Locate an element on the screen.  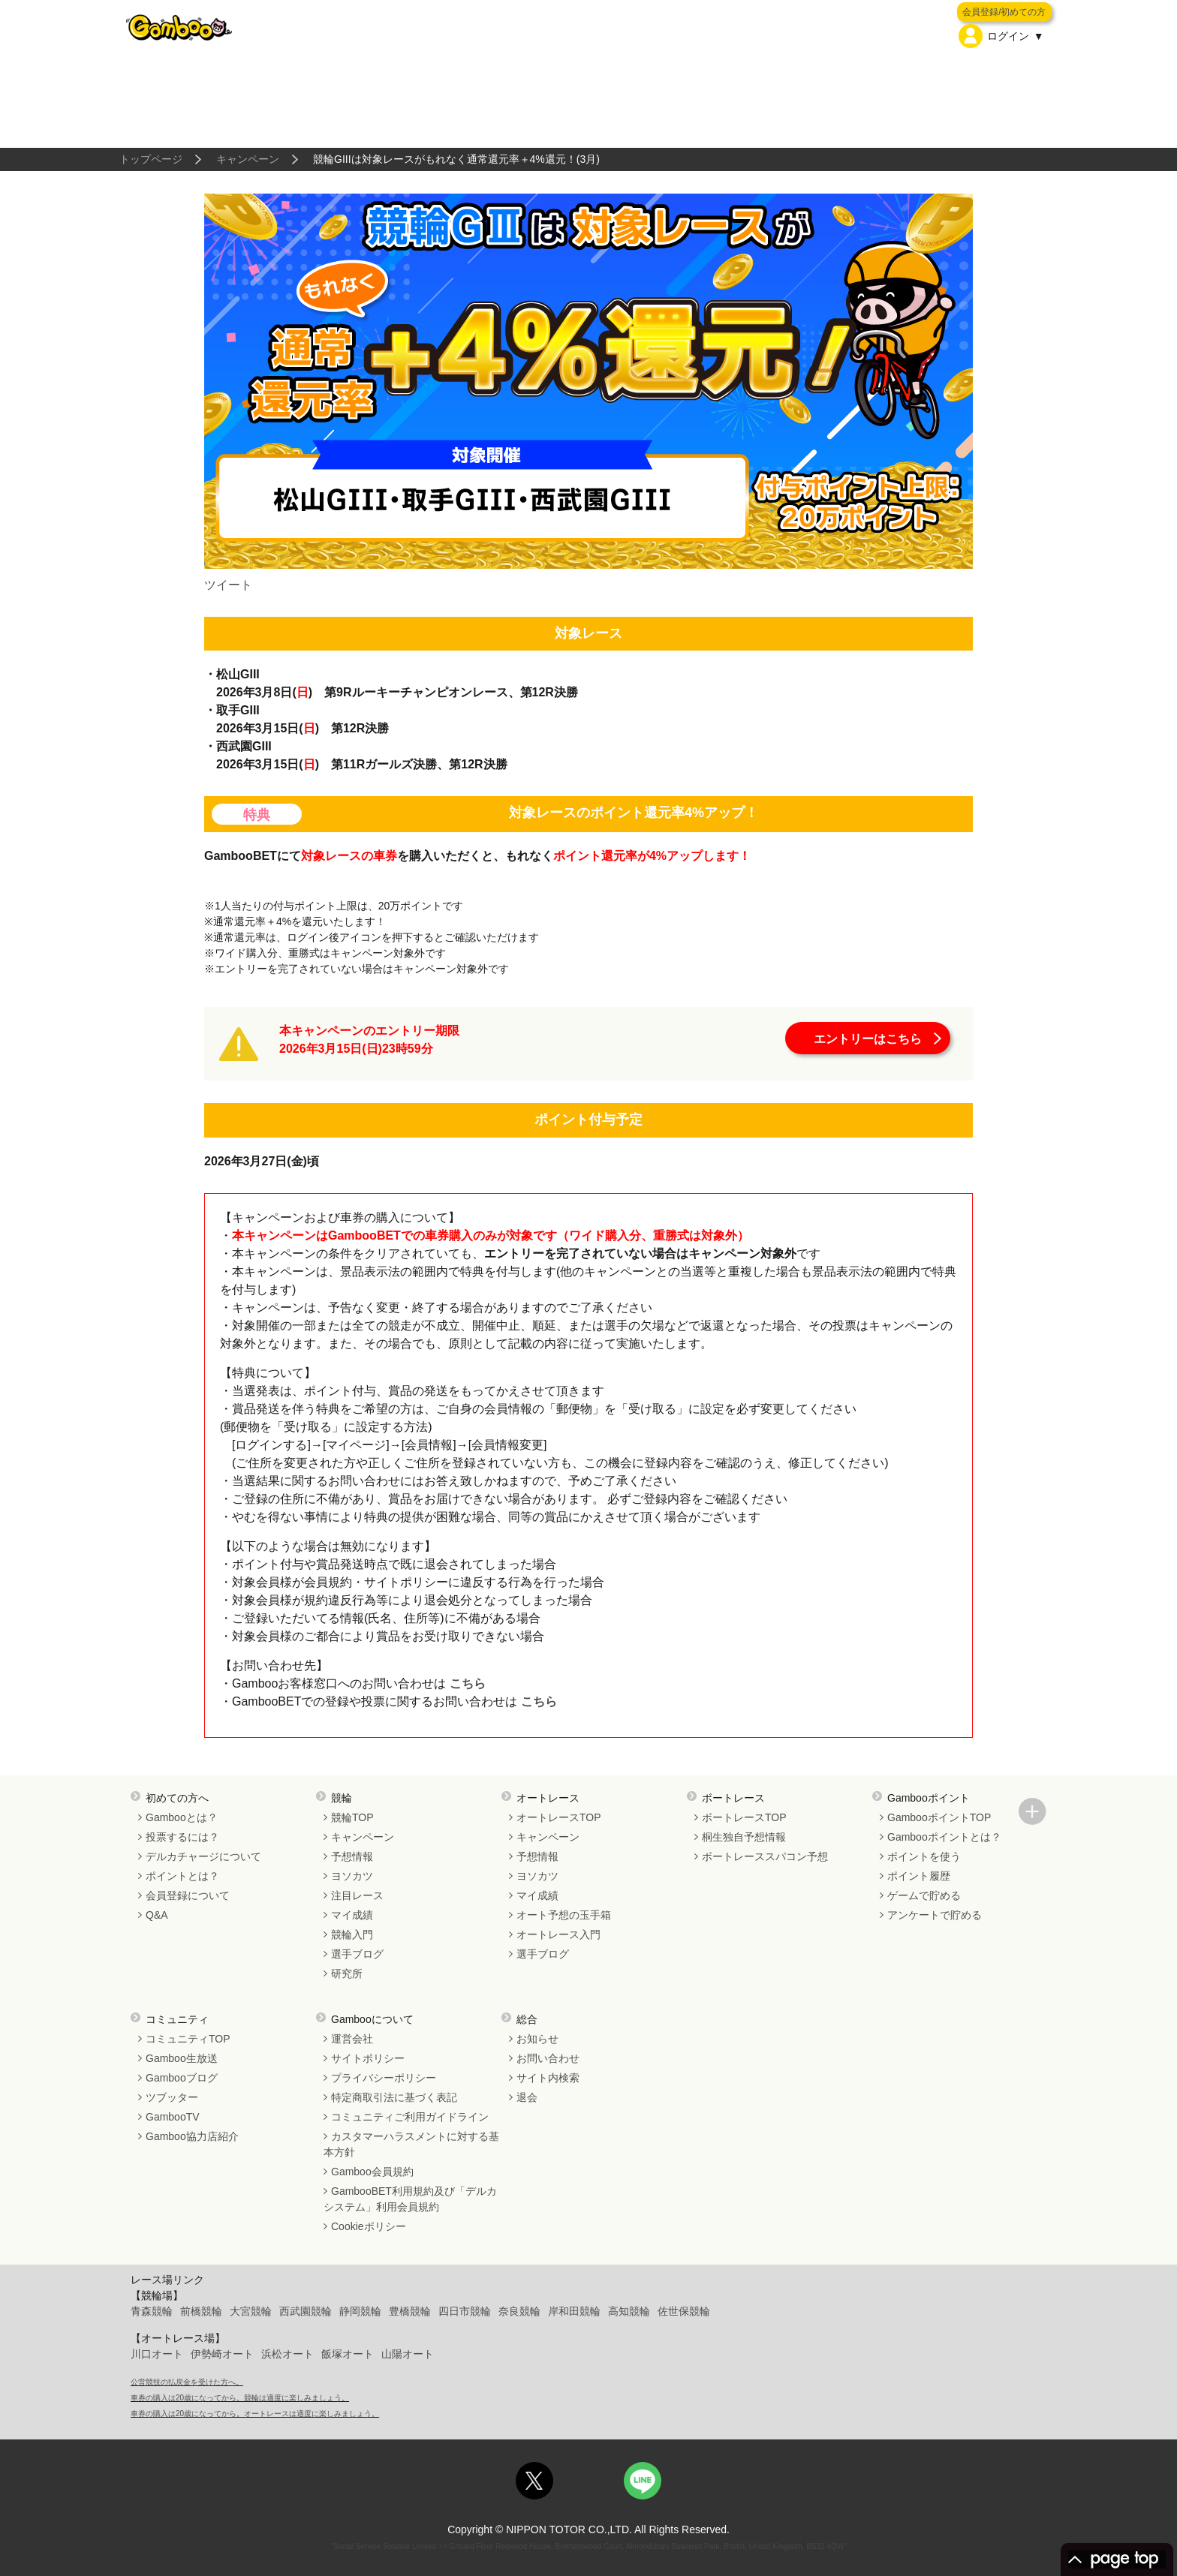
川口オート is located at coordinates (157, 2354).